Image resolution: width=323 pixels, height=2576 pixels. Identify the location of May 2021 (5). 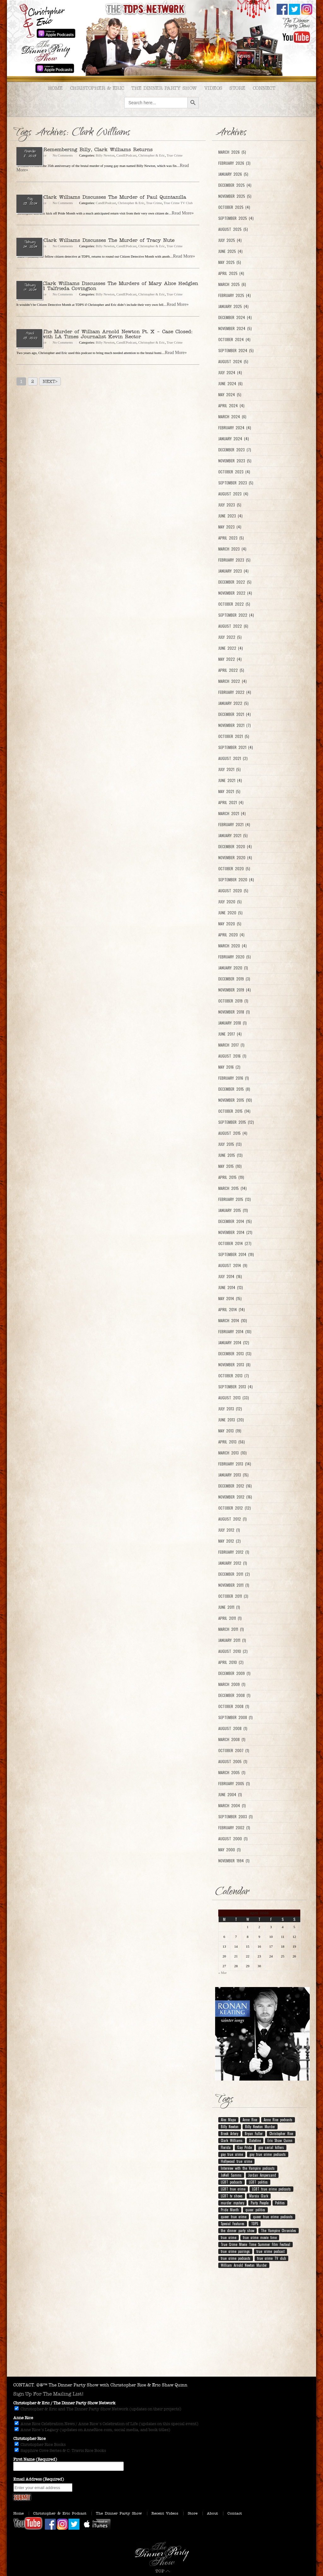
(229, 791).